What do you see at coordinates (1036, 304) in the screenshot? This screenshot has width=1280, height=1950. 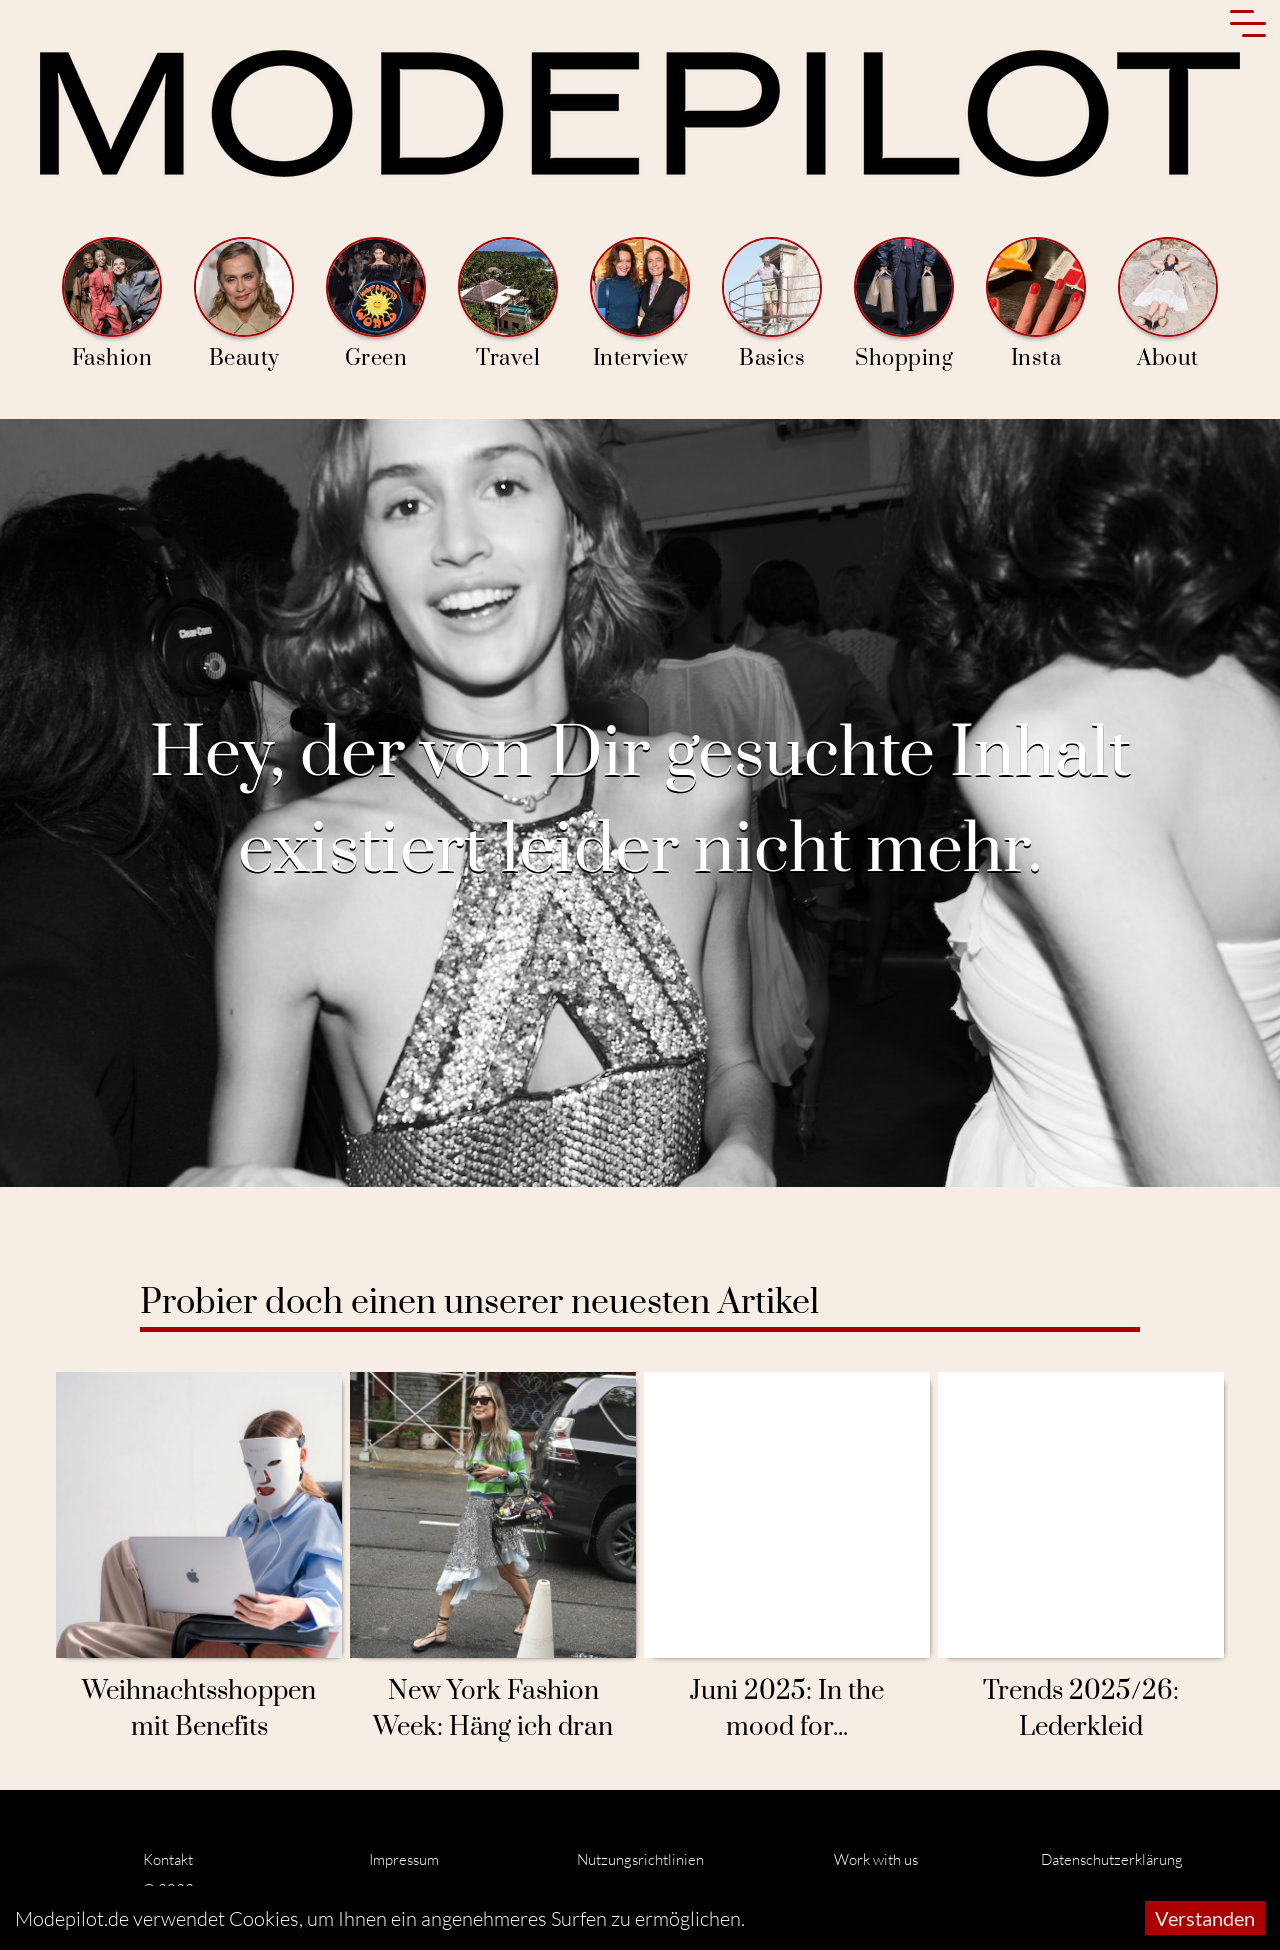 I see `Insta` at bounding box center [1036, 304].